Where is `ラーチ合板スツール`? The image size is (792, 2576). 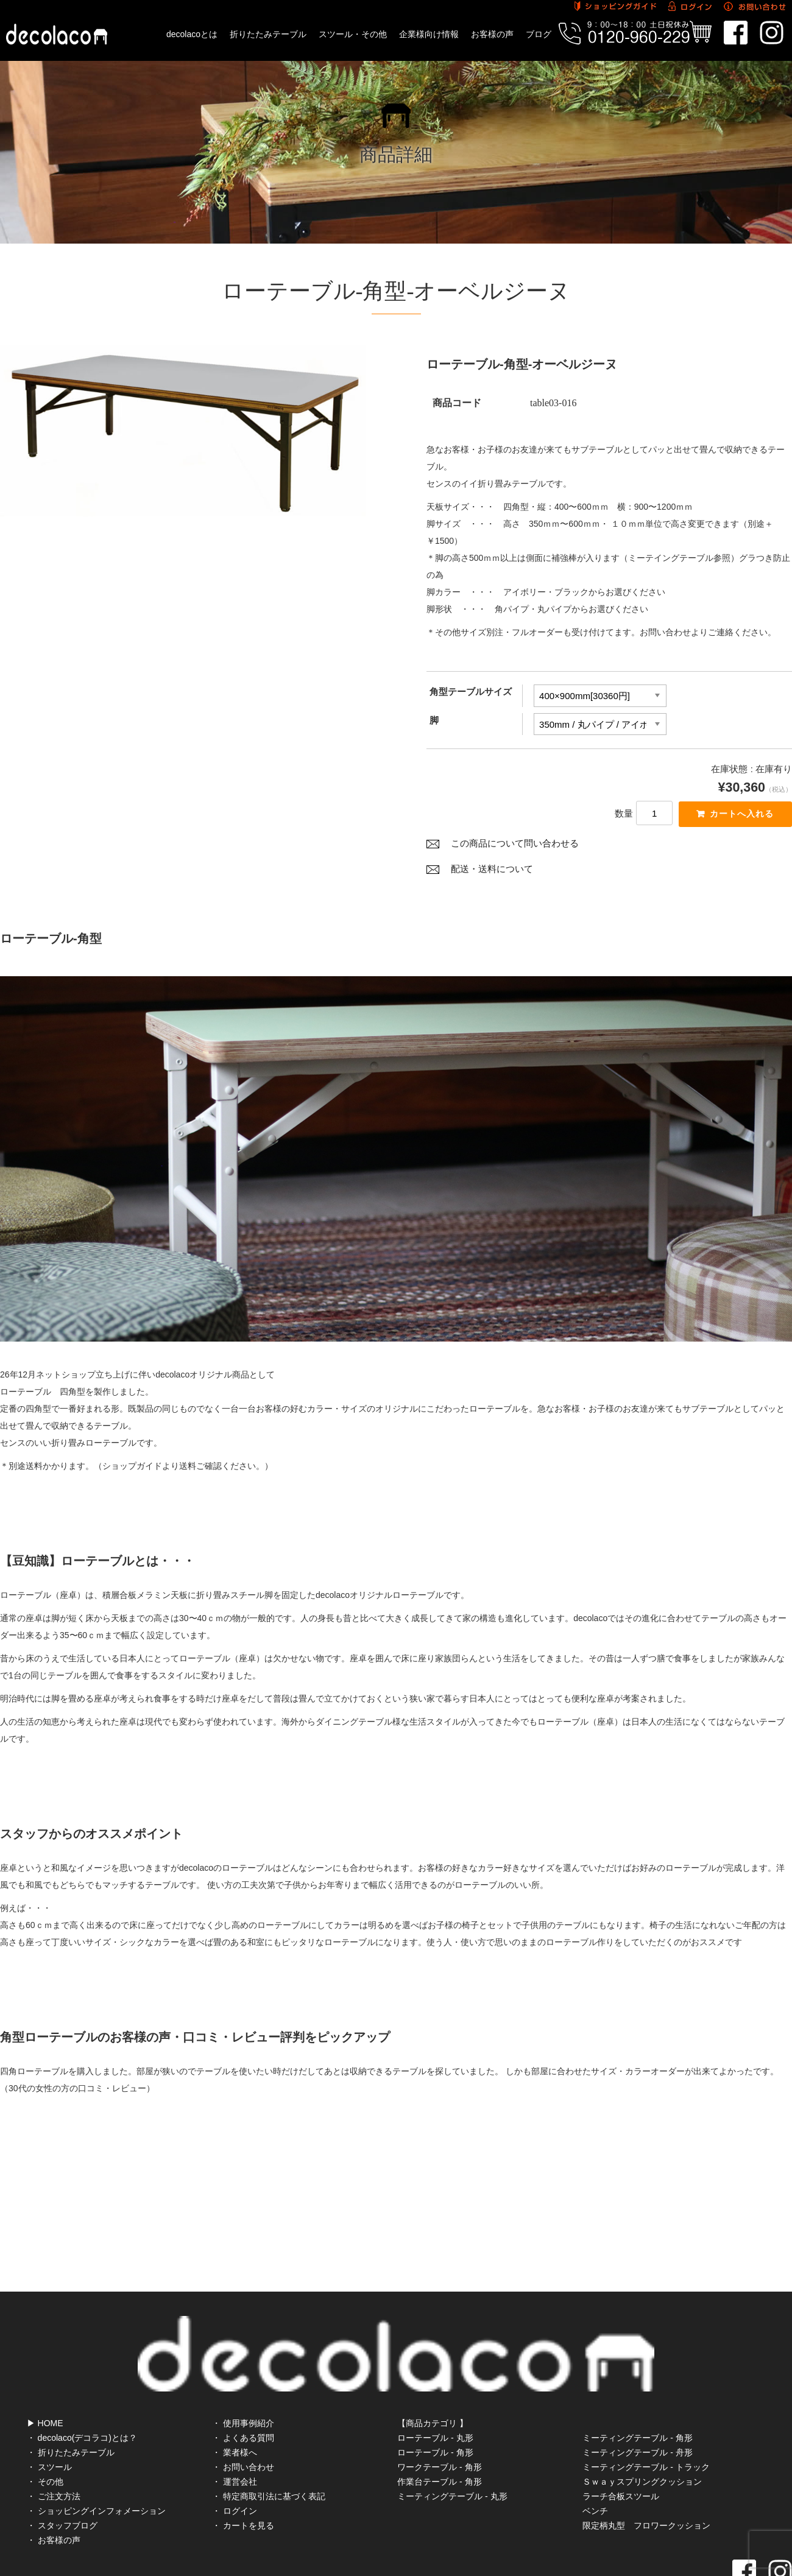
ラーチ合板スツール is located at coordinates (620, 2445).